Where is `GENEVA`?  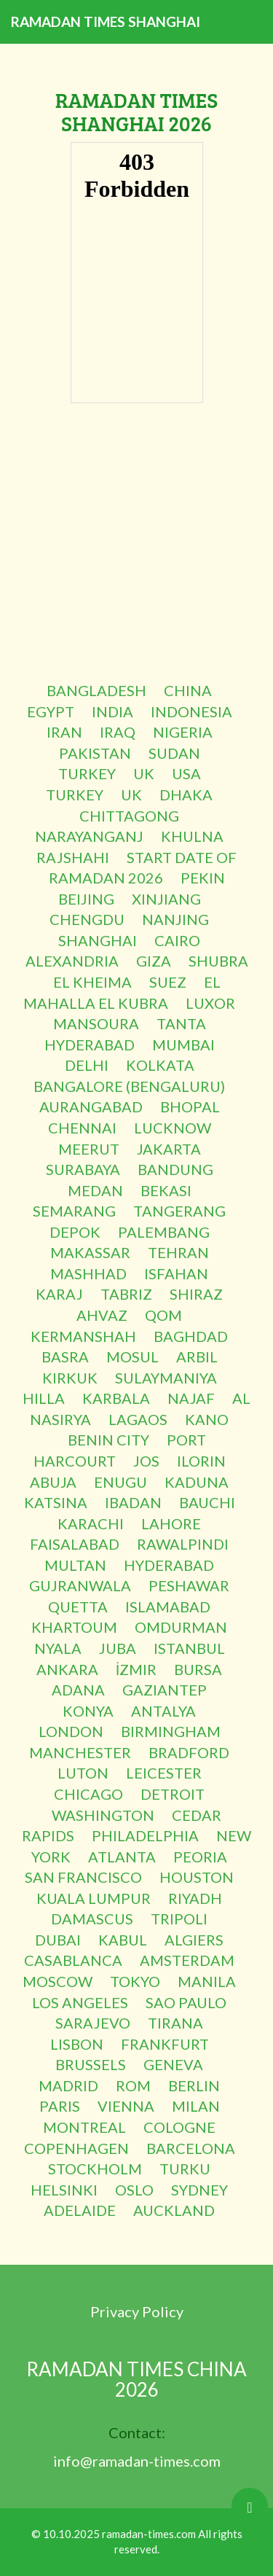
GENEVA is located at coordinates (173, 2064).